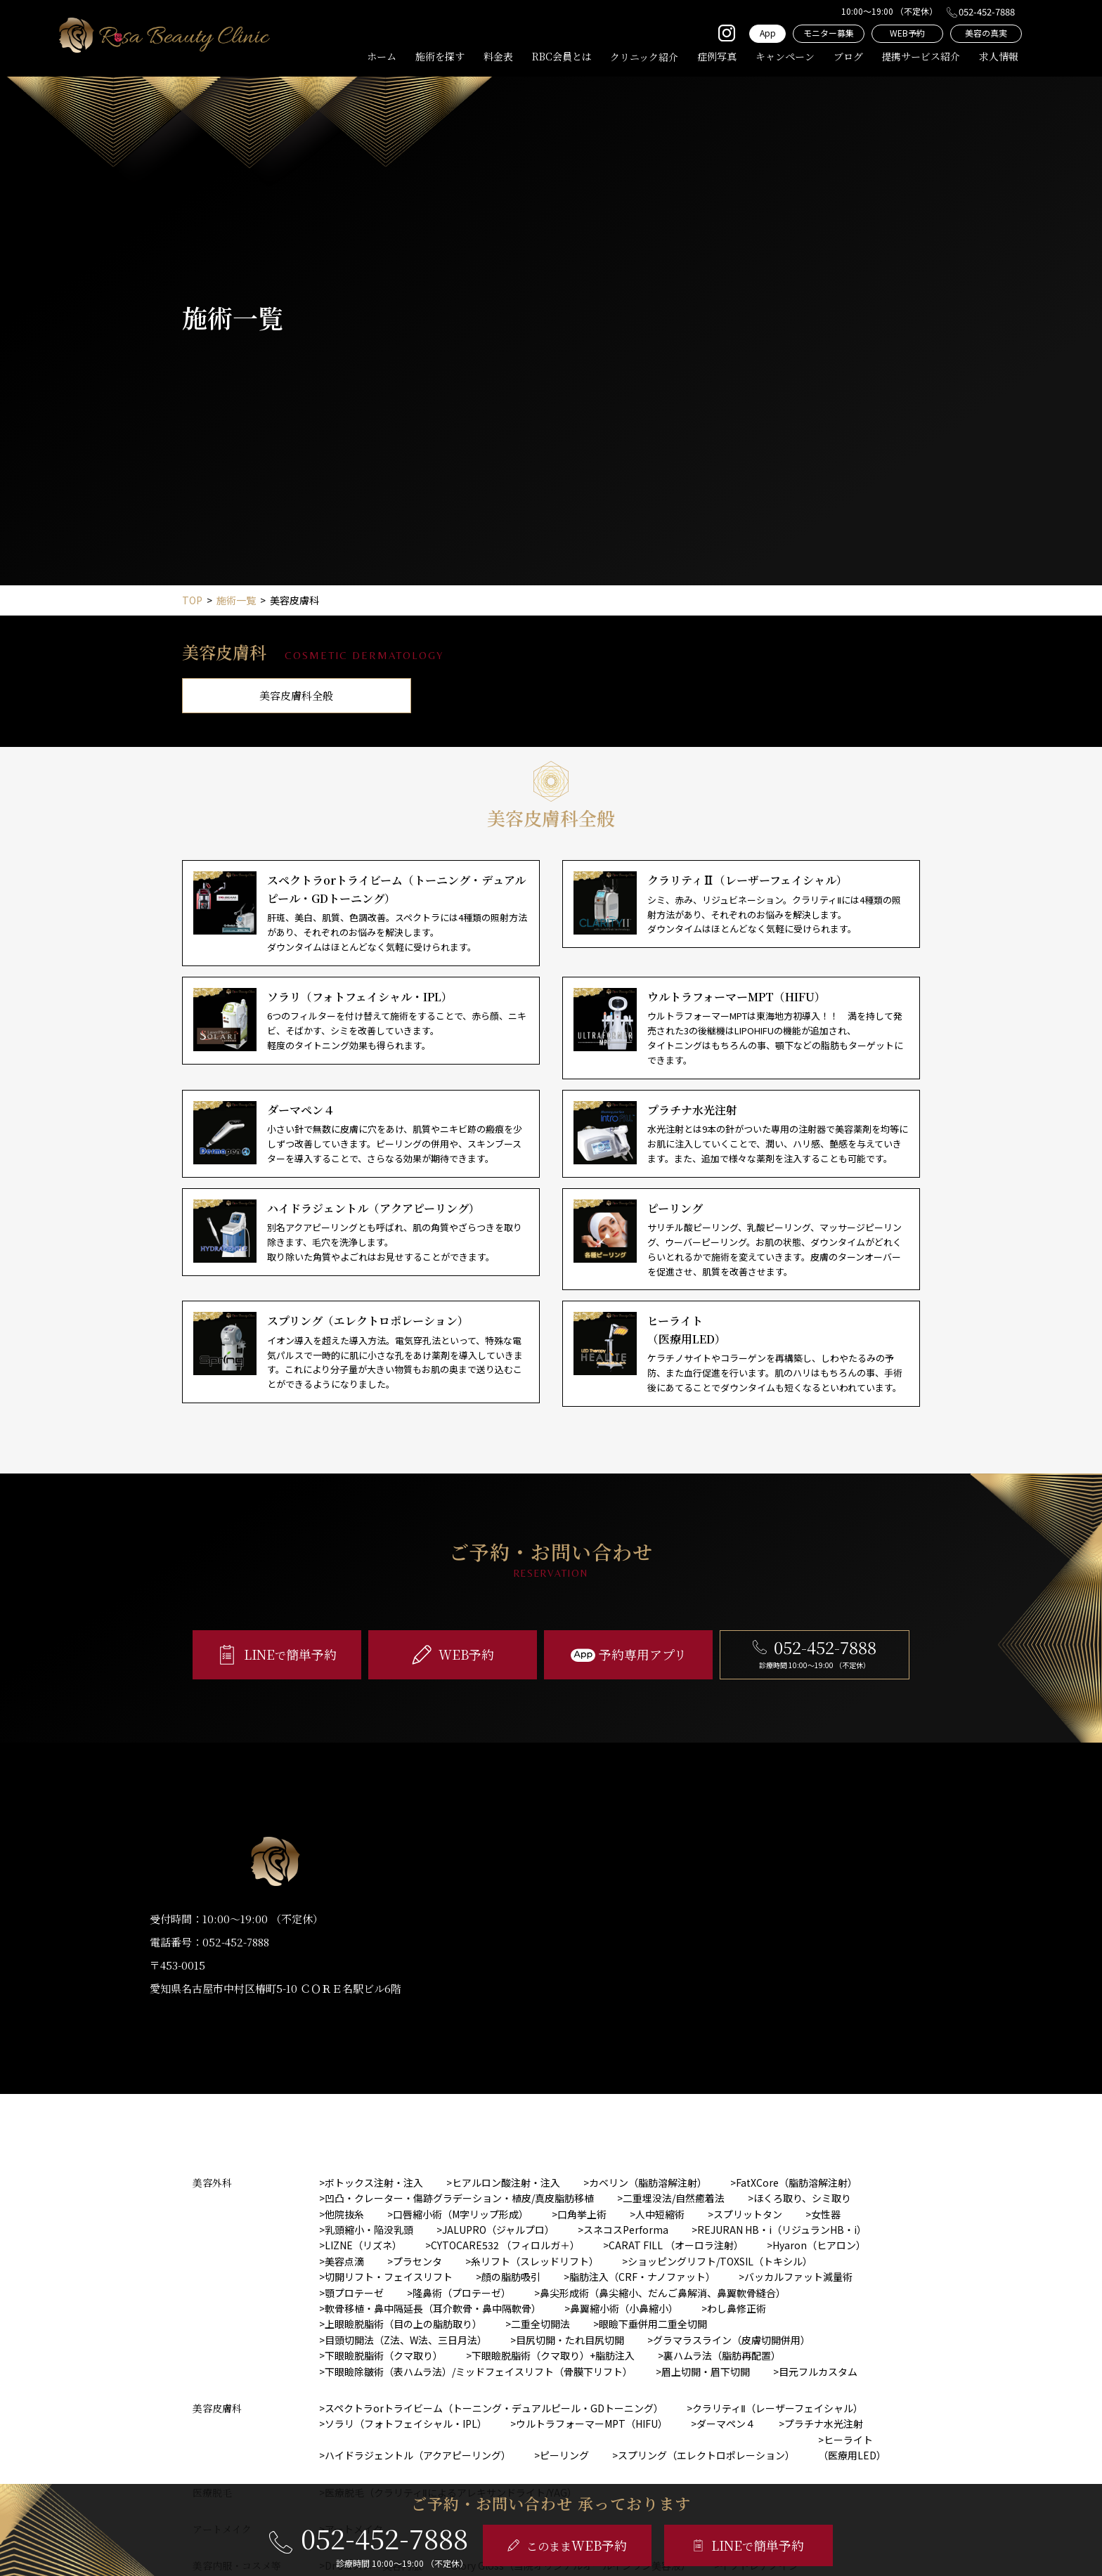  I want to click on スプリング（エレクトロポレーション）, so click(706, 2455).